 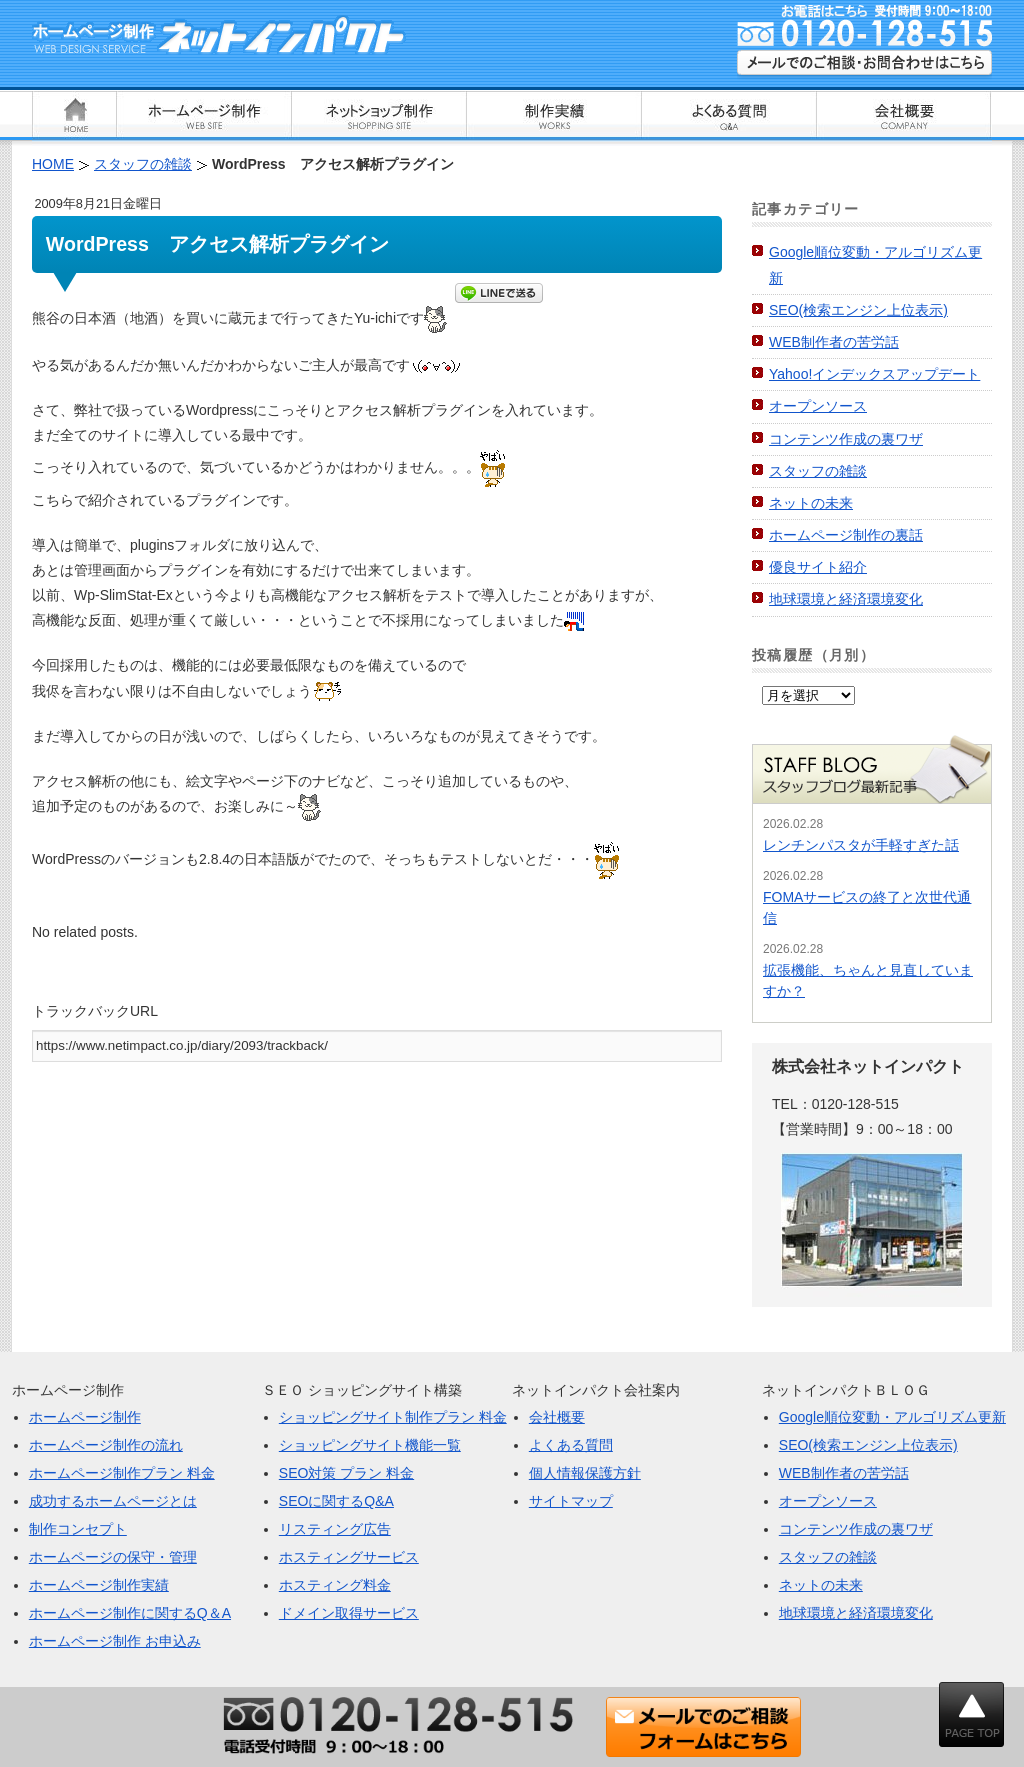 I want to click on ホスティング料金, so click(x=335, y=1585).